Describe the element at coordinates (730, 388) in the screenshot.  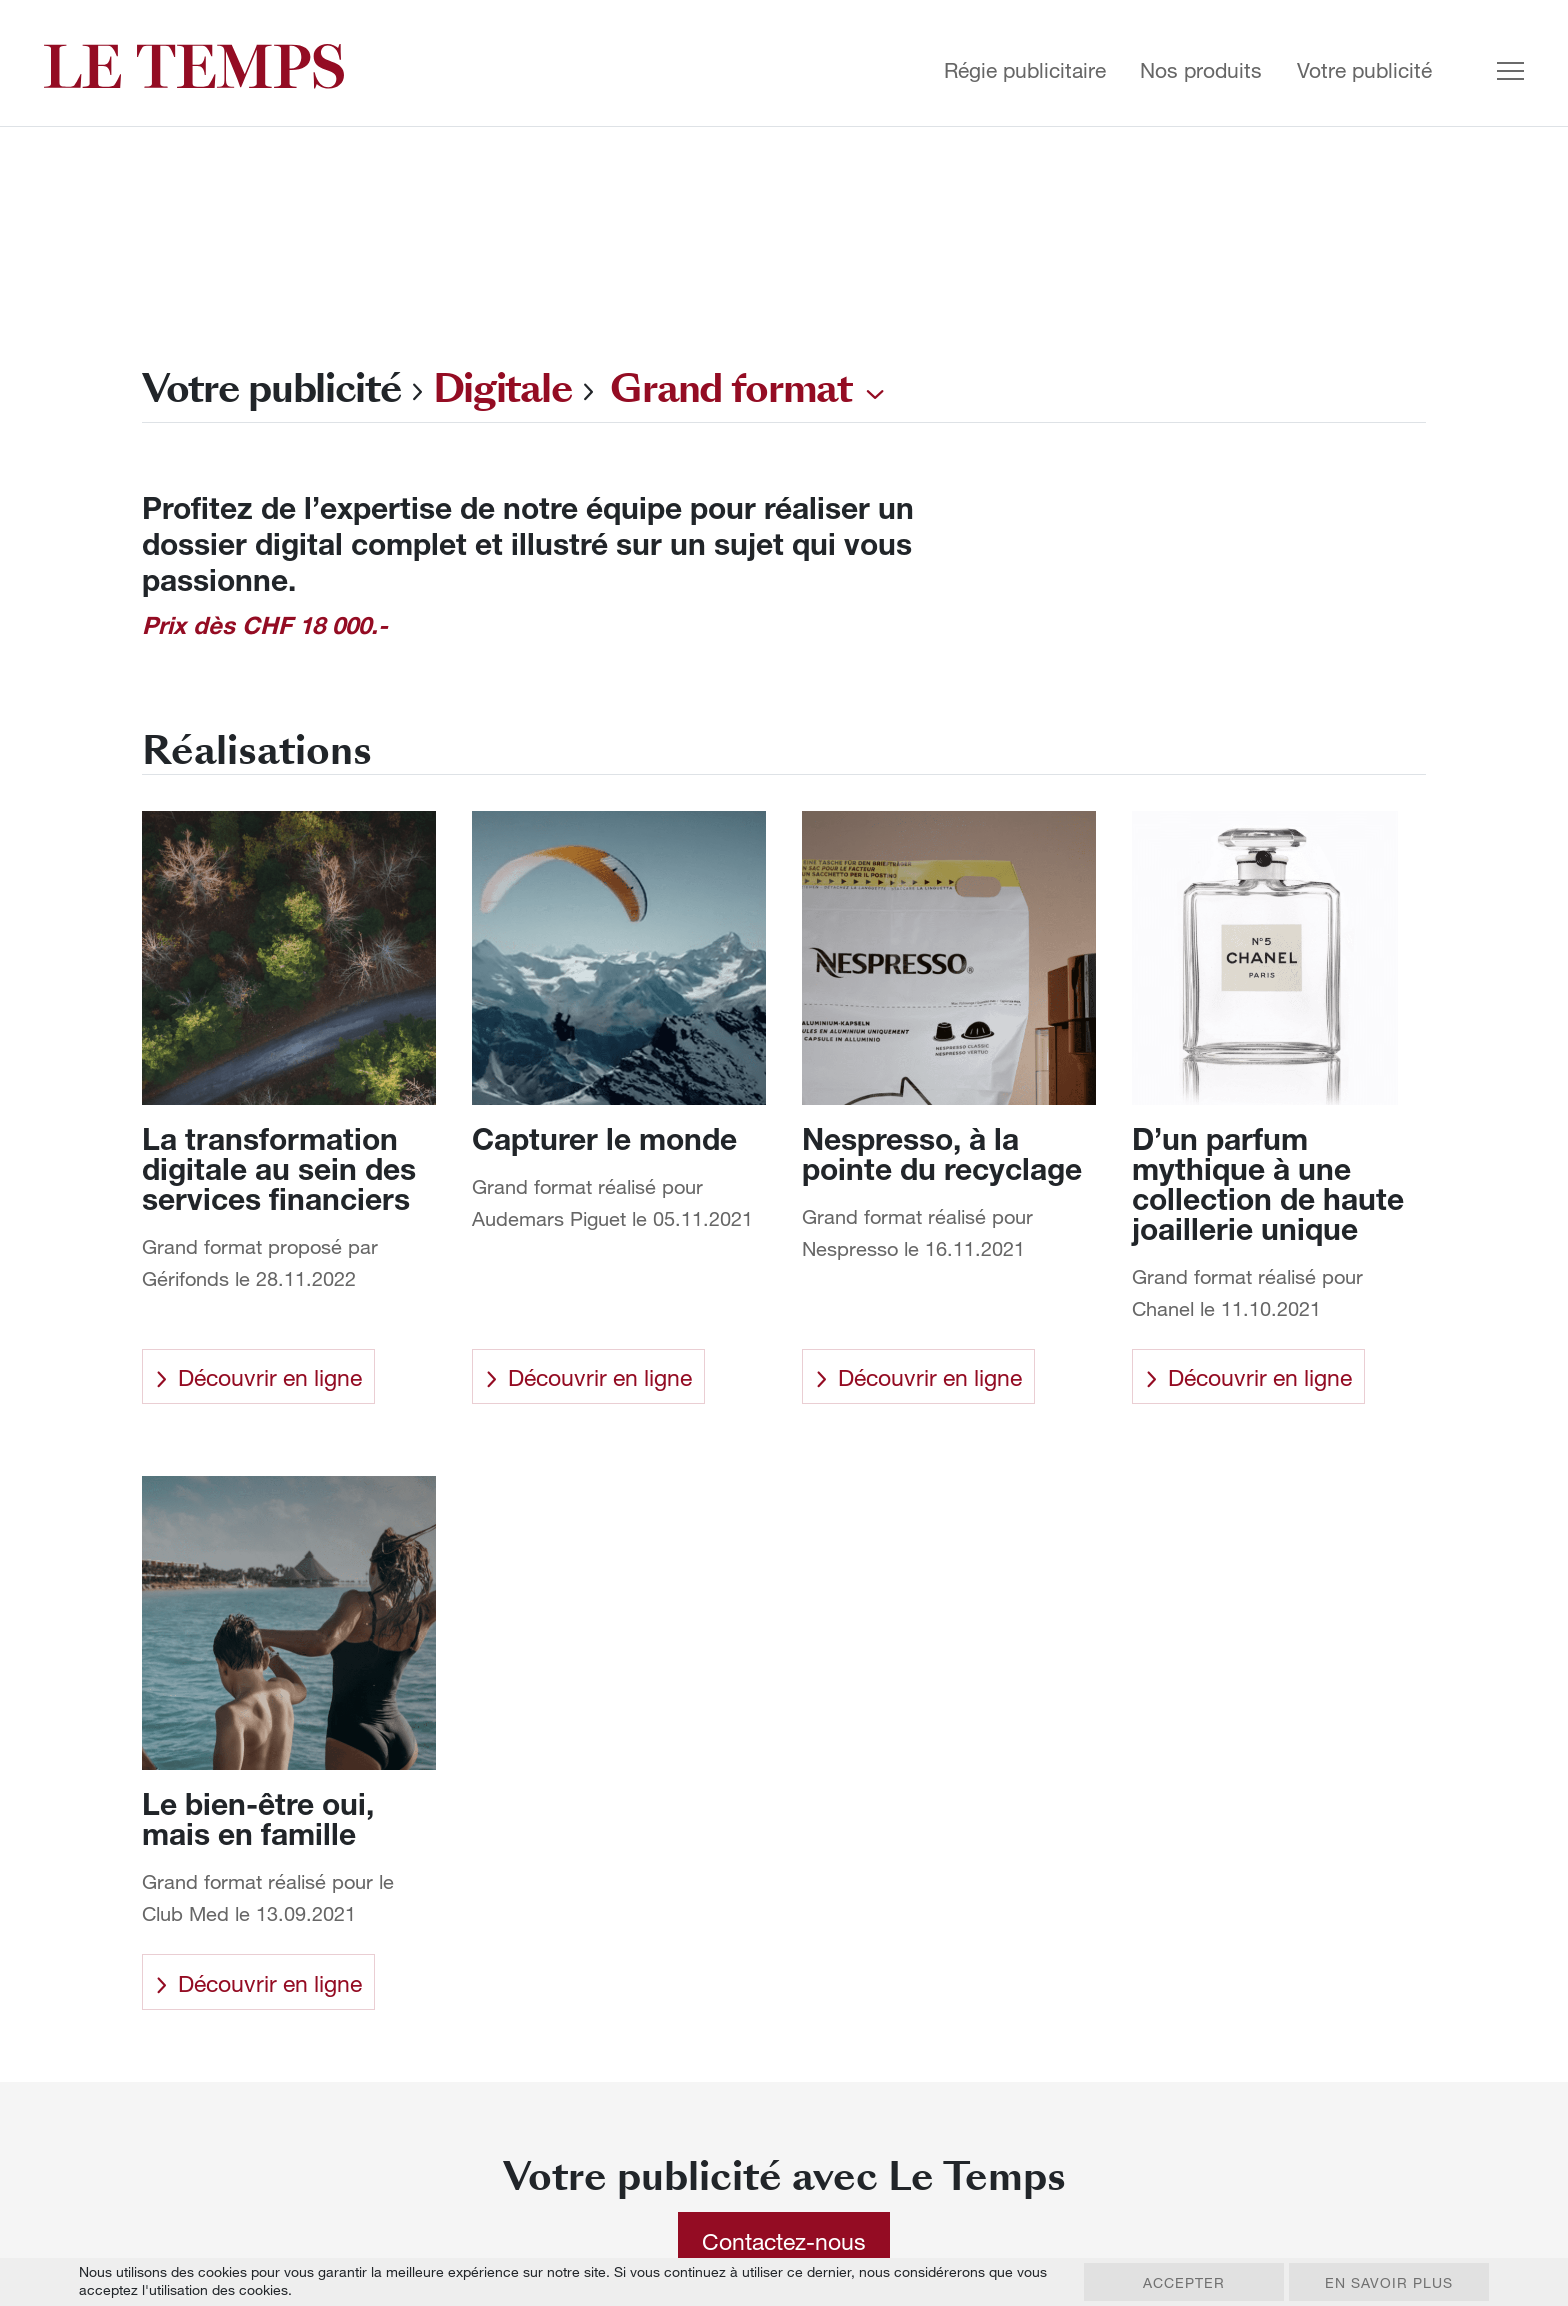
I see `Grand format` at that location.